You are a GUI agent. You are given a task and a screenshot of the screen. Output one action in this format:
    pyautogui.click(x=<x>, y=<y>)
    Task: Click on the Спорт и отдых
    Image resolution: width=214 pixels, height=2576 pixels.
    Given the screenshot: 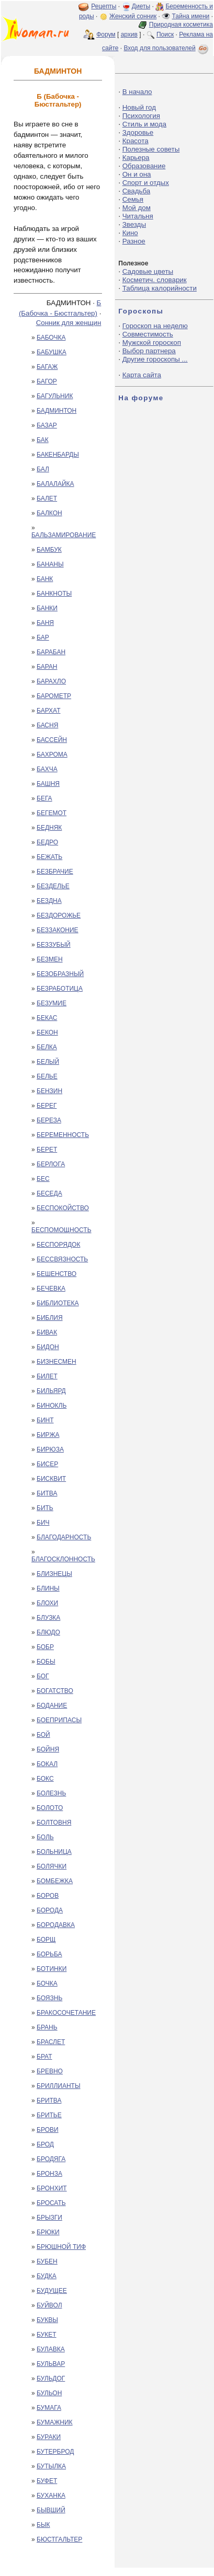 What is the action you would take?
    pyautogui.click(x=145, y=183)
    